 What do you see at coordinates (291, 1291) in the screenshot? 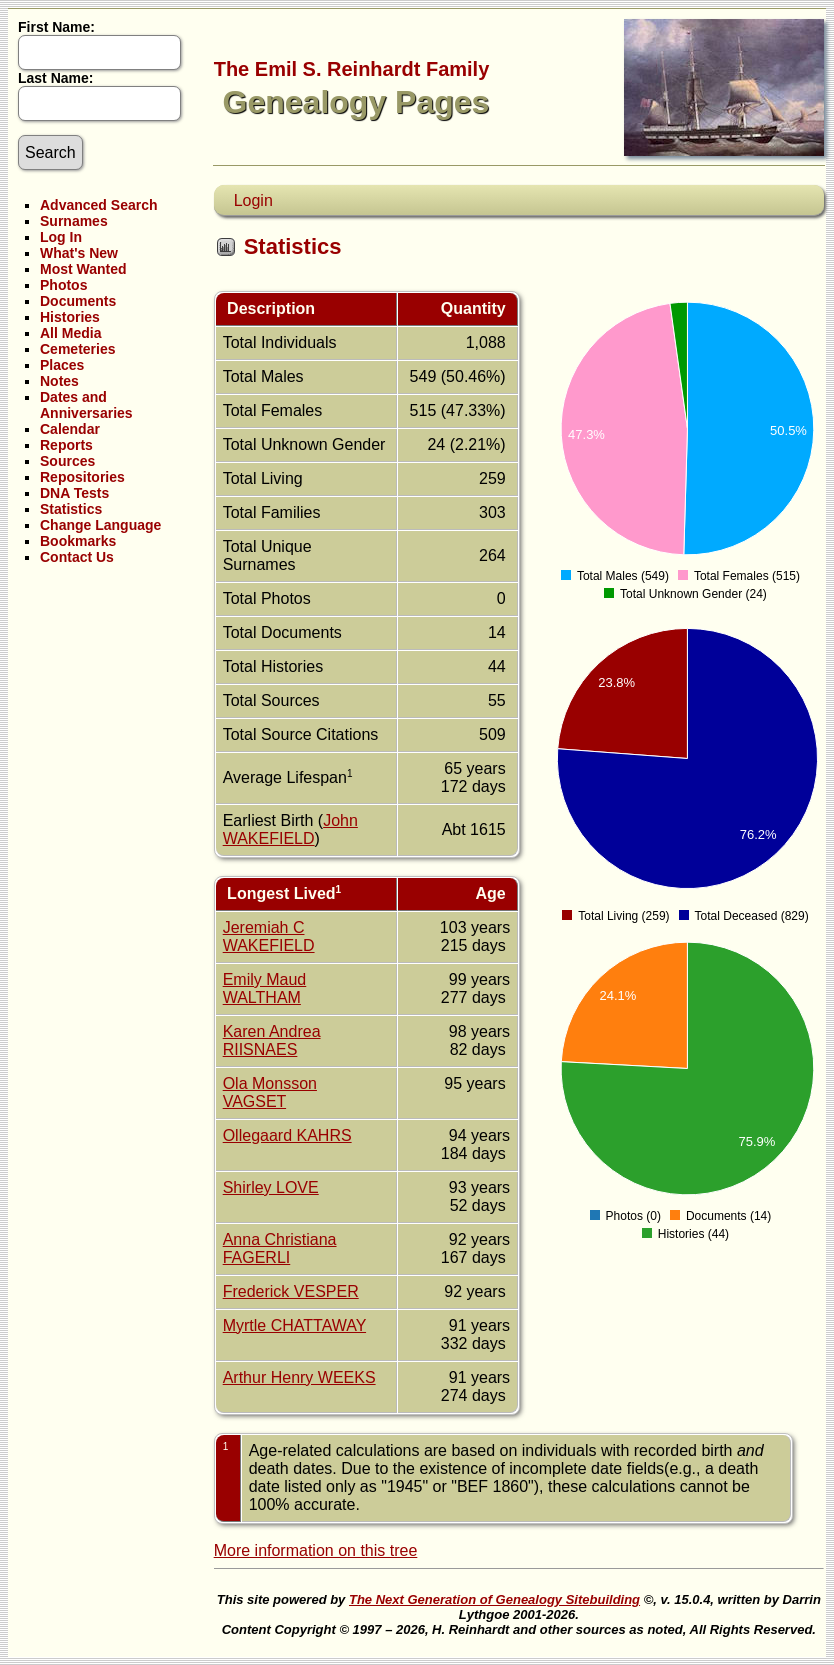
I see `Frederick VESPER` at bounding box center [291, 1291].